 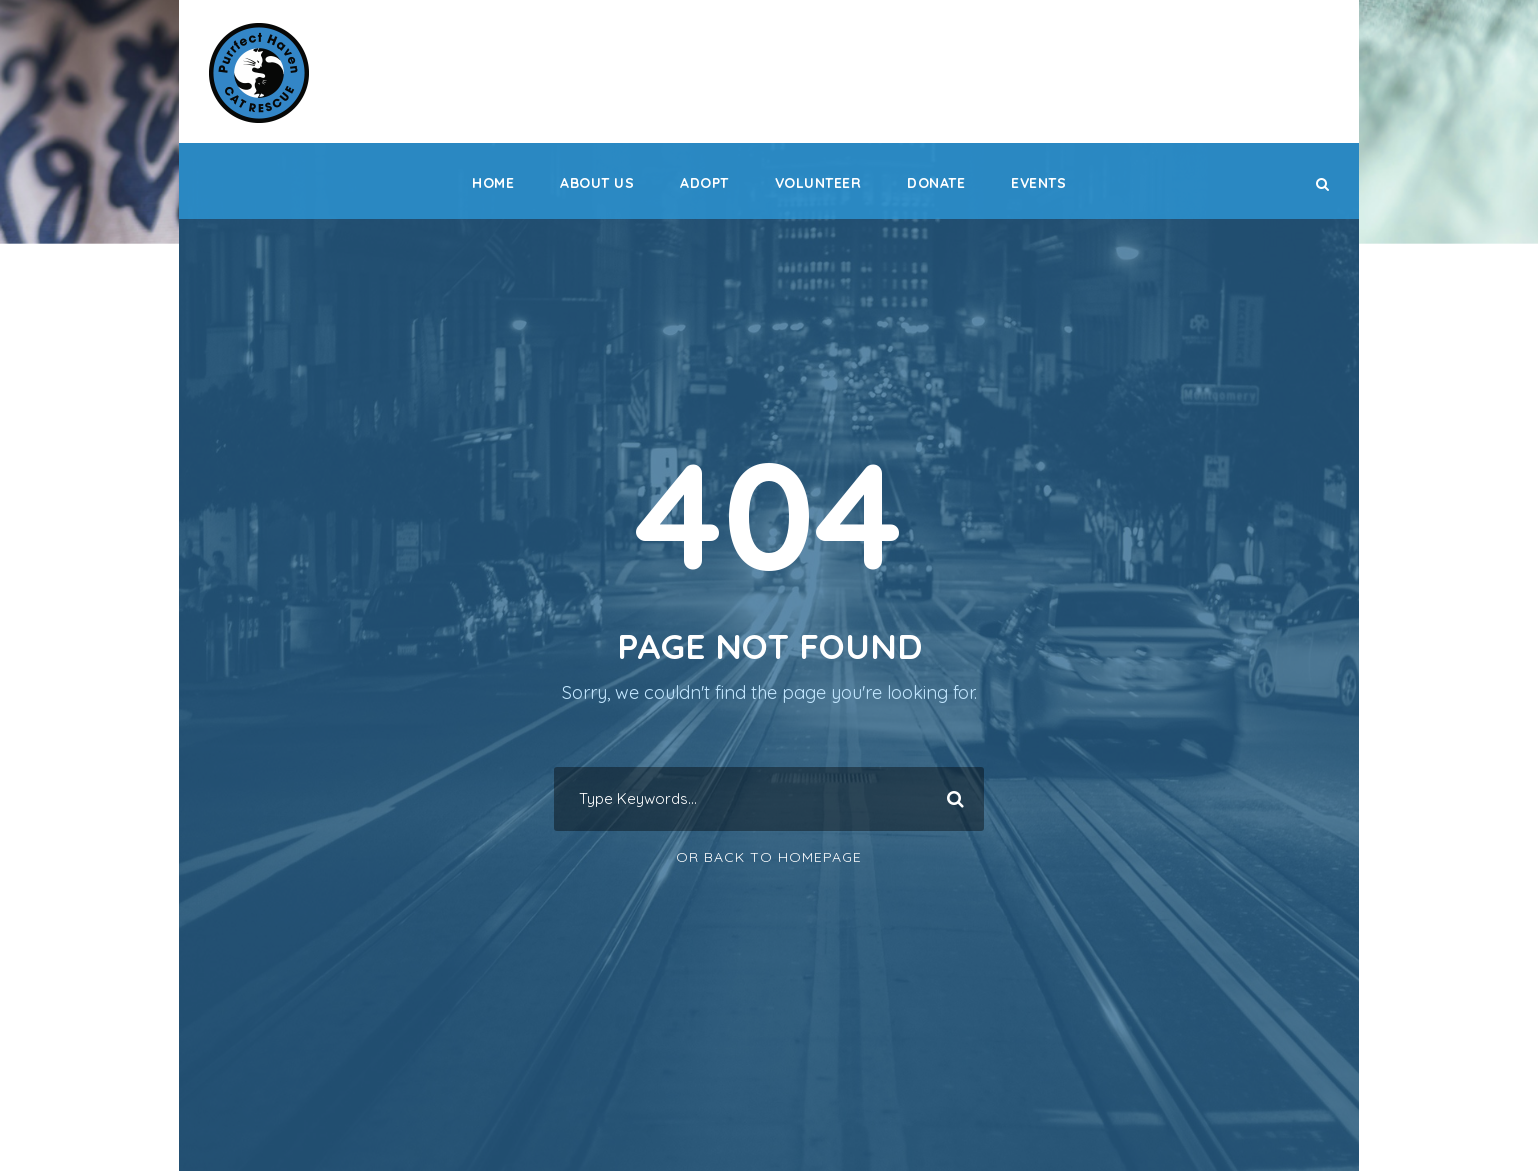 What do you see at coordinates (597, 183) in the screenshot?
I see `About Us` at bounding box center [597, 183].